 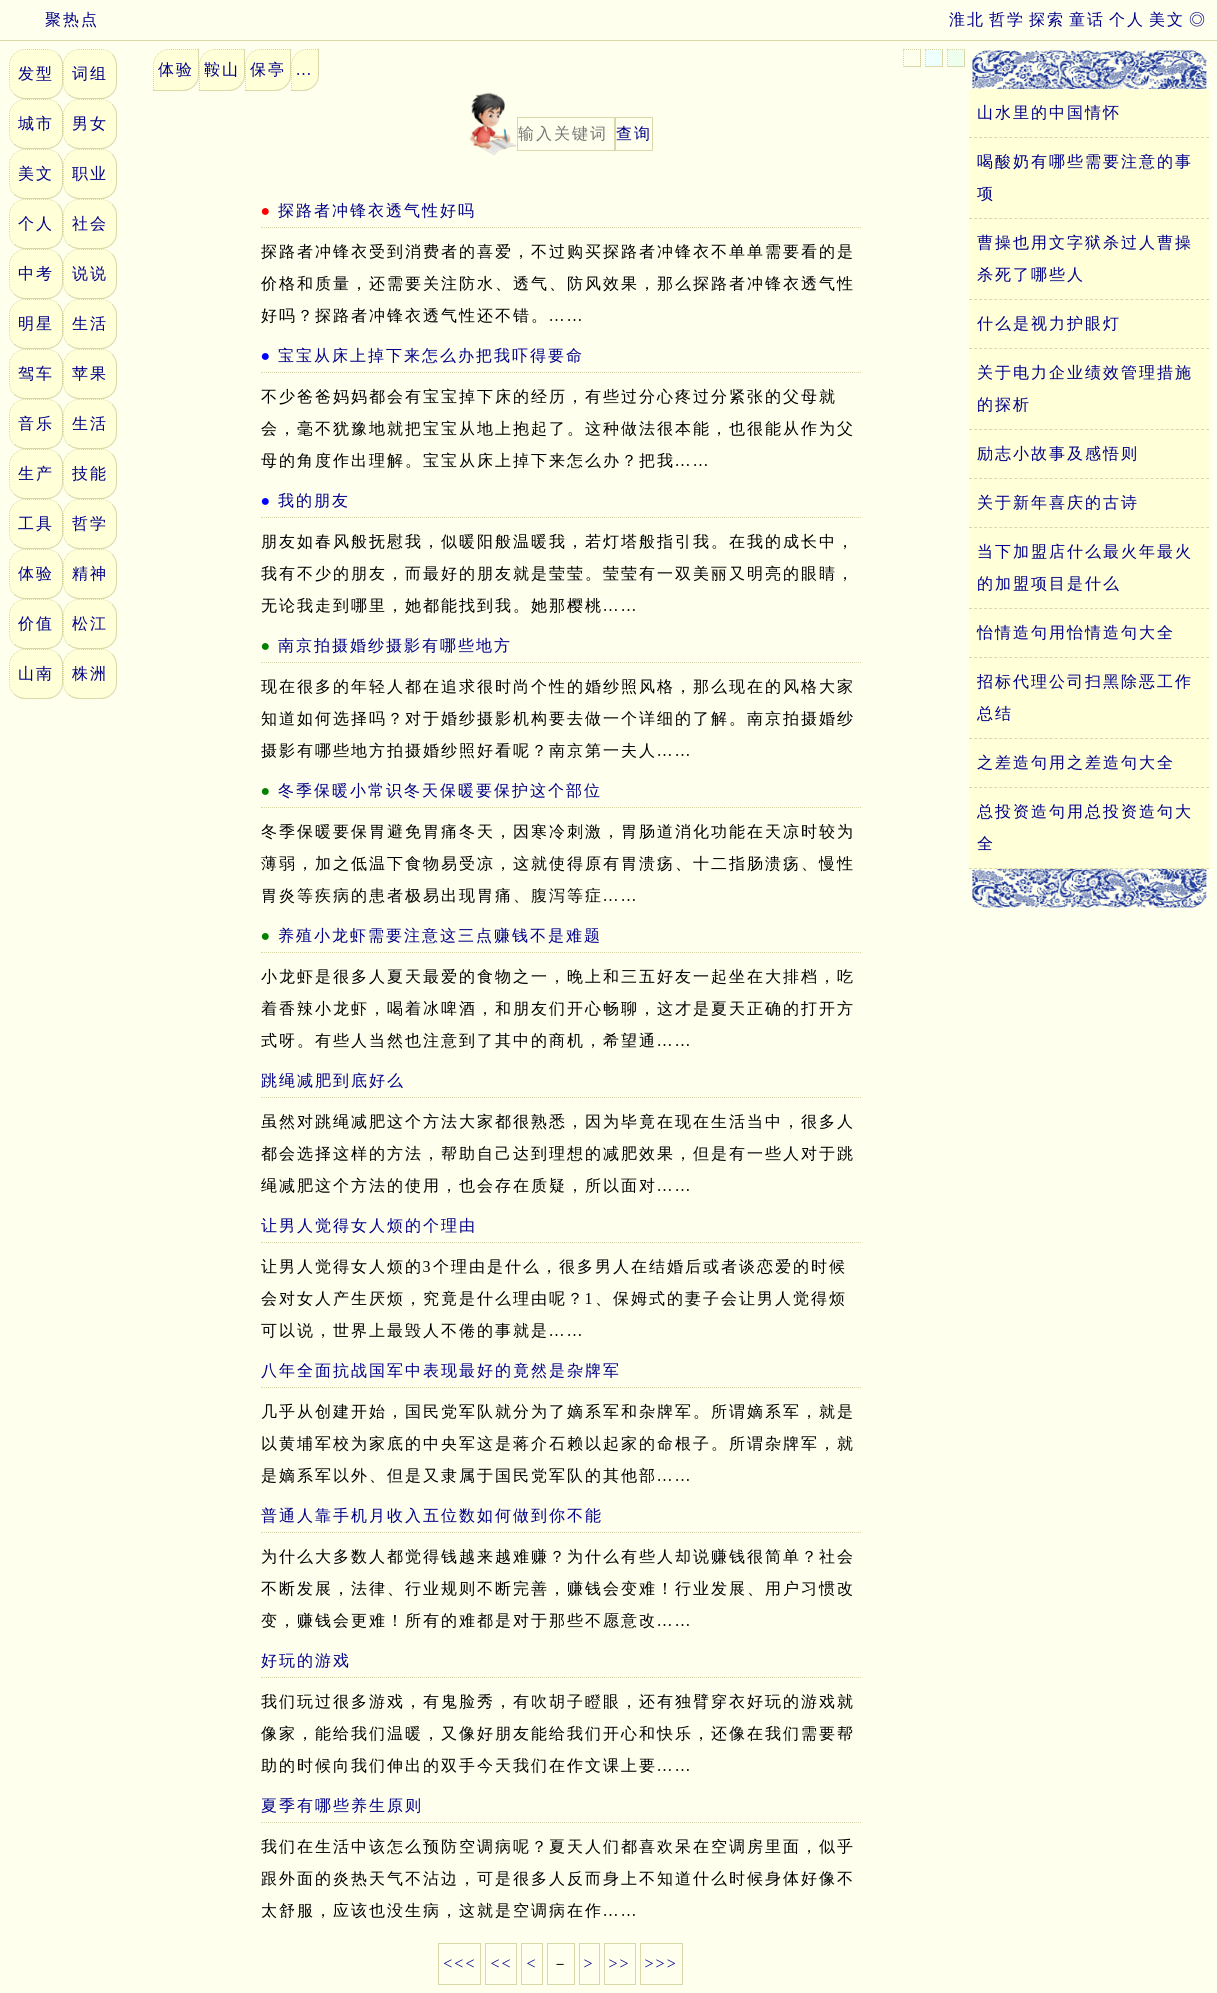 I want to click on 城市, so click(x=36, y=123).